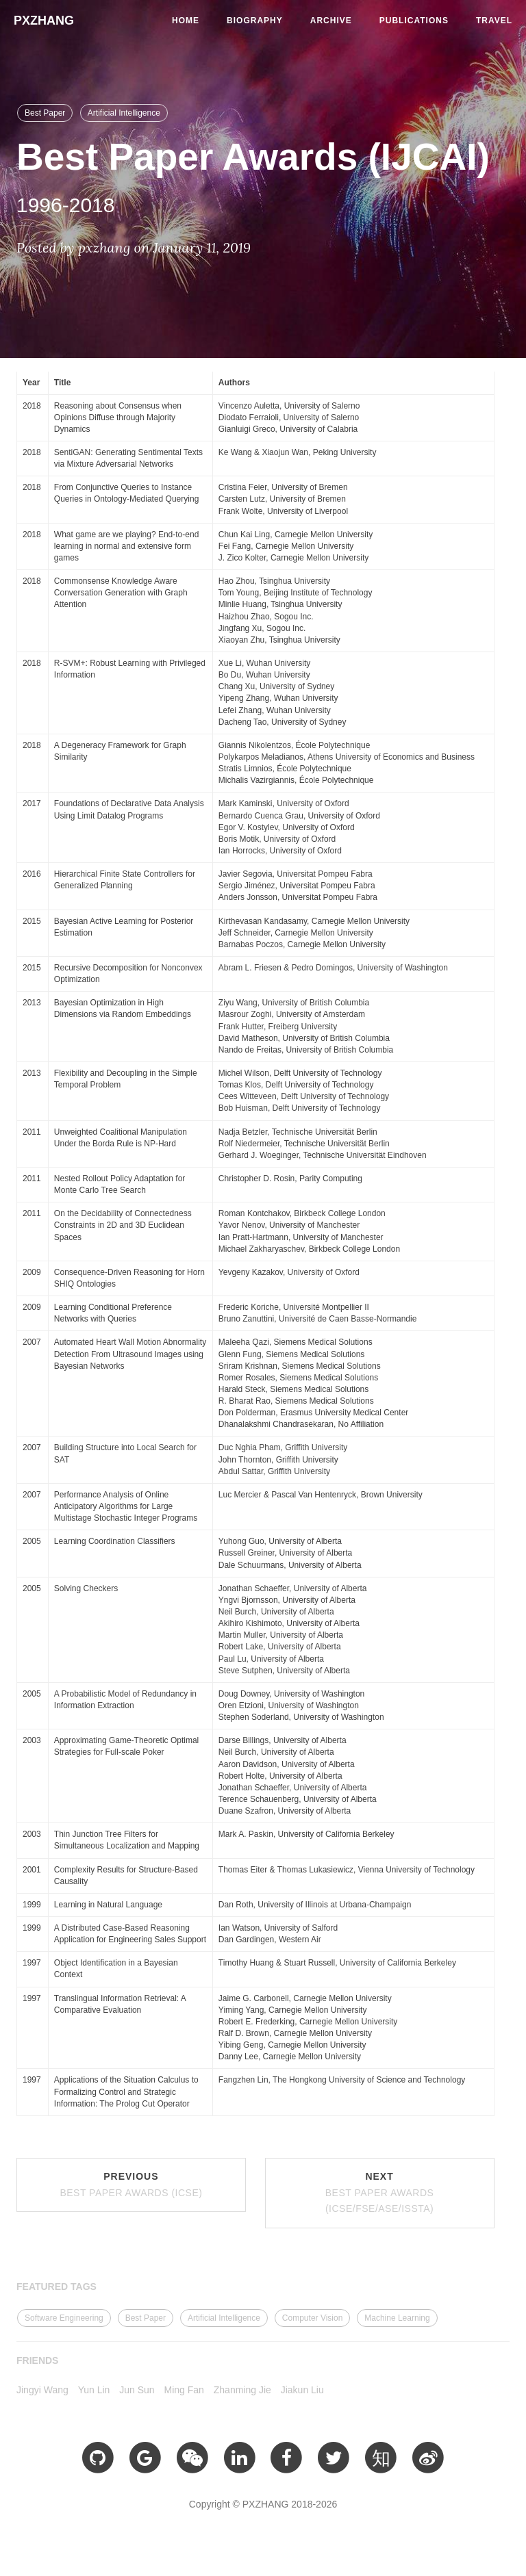 Image resolution: width=526 pixels, height=2576 pixels. I want to click on Machine Learning, so click(396, 2318).